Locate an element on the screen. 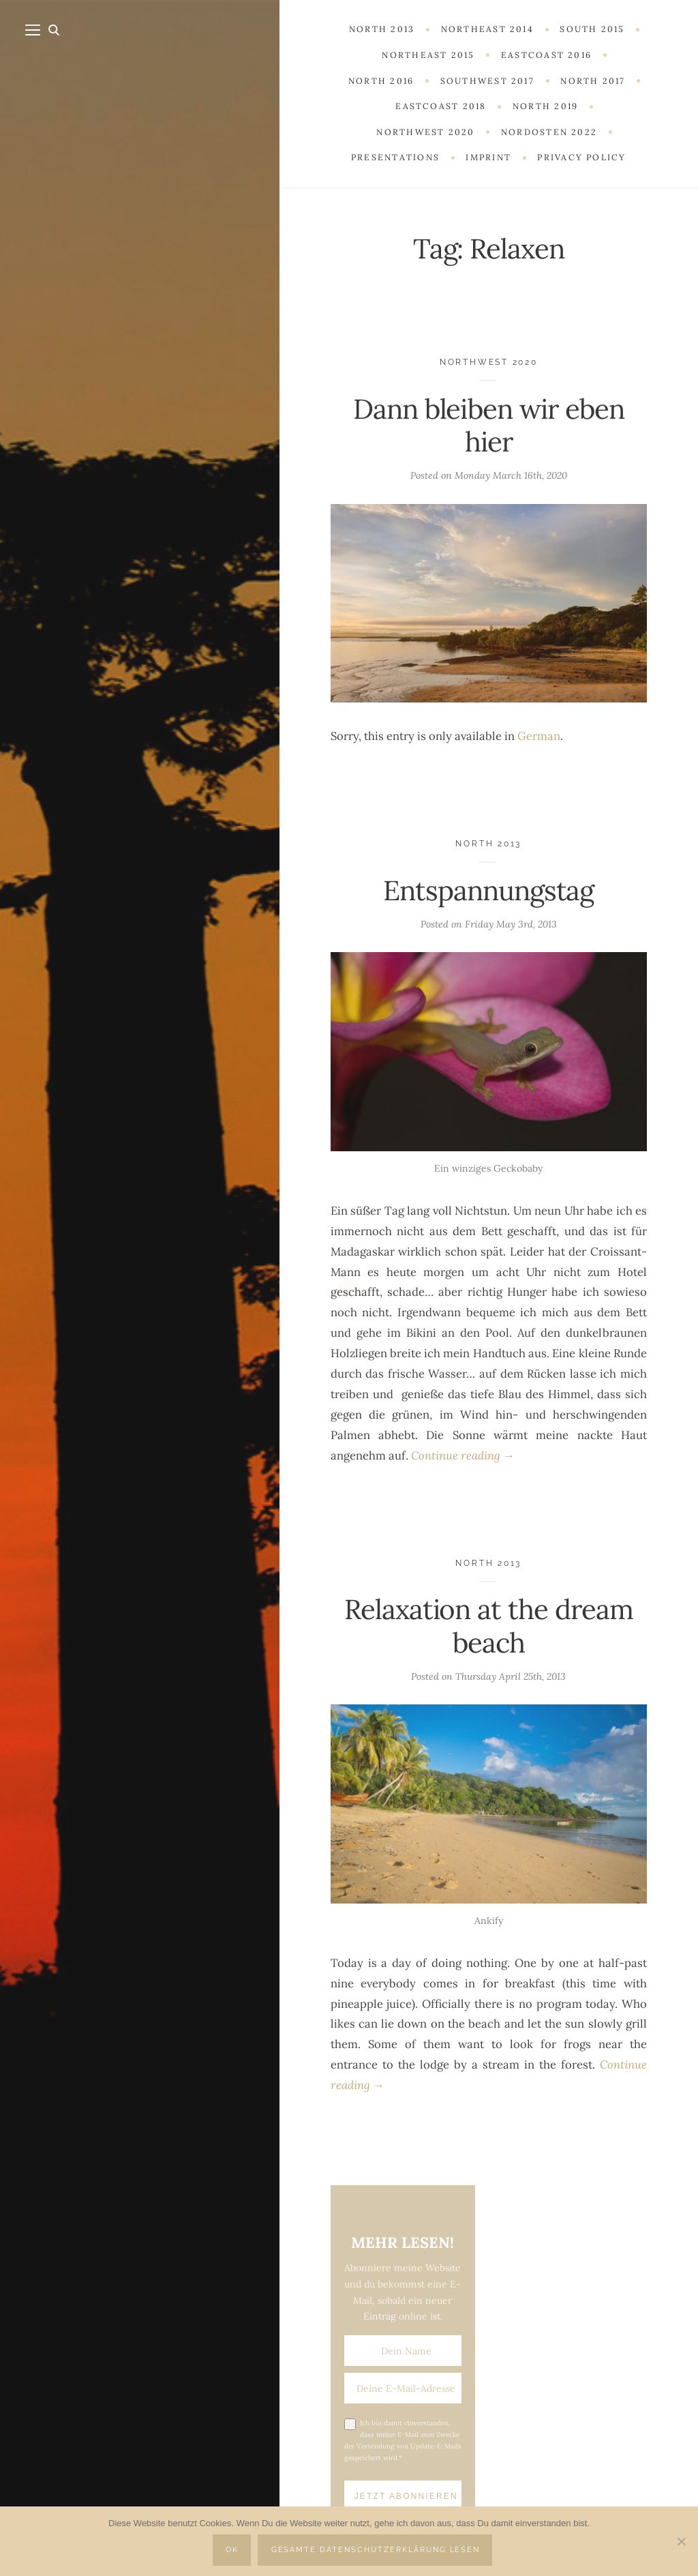 This screenshot has height=2576, width=698. Gesamte Datenschutzerklärung lesen is located at coordinates (376, 2549).